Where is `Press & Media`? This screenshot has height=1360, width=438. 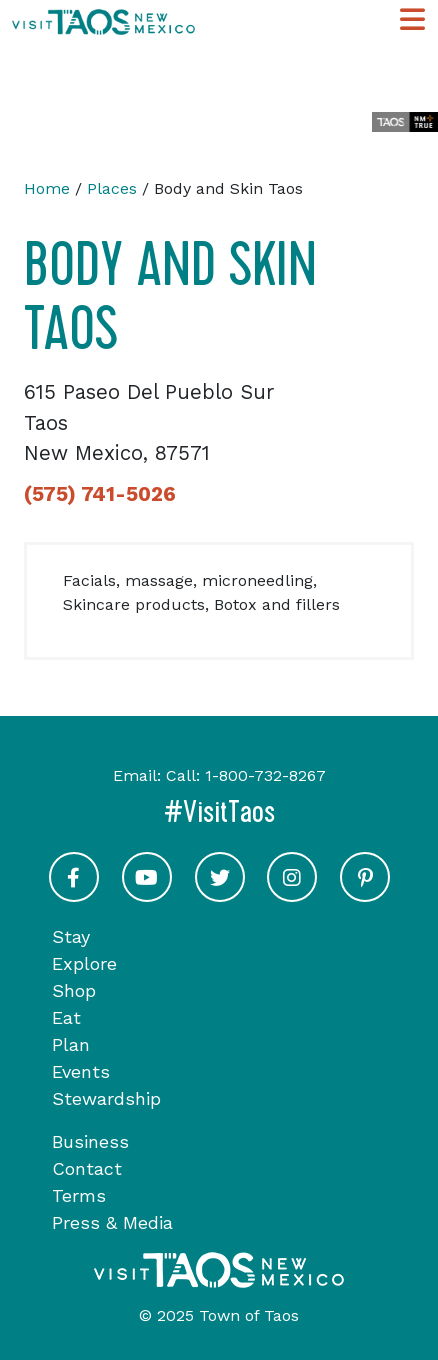 Press & Media is located at coordinates (112, 1222).